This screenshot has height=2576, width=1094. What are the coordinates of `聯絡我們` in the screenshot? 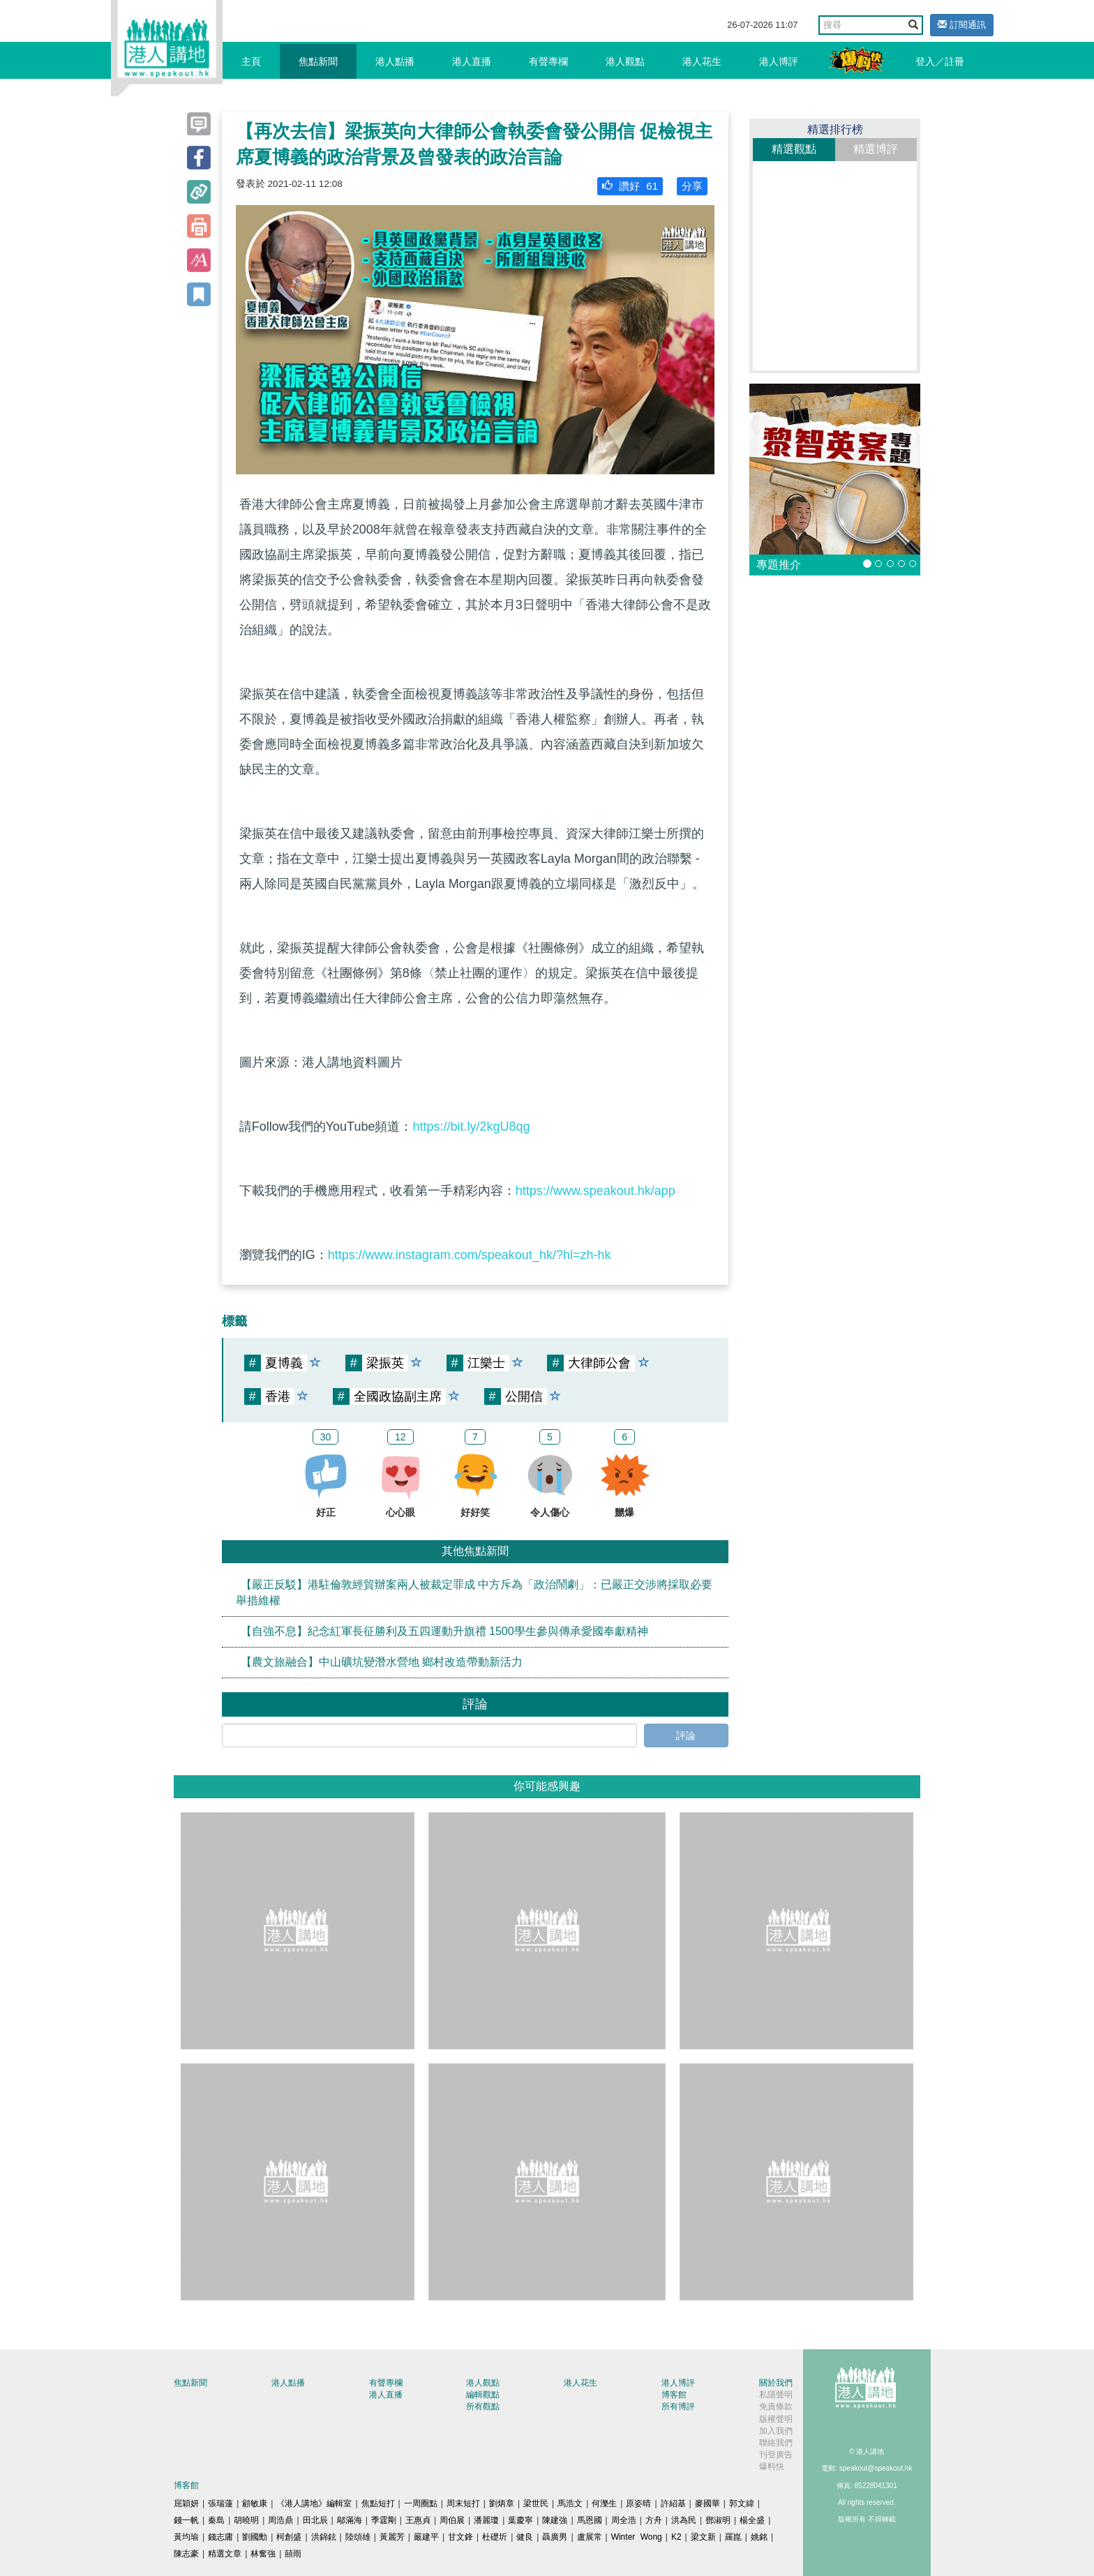 It's located at (776, 2443).